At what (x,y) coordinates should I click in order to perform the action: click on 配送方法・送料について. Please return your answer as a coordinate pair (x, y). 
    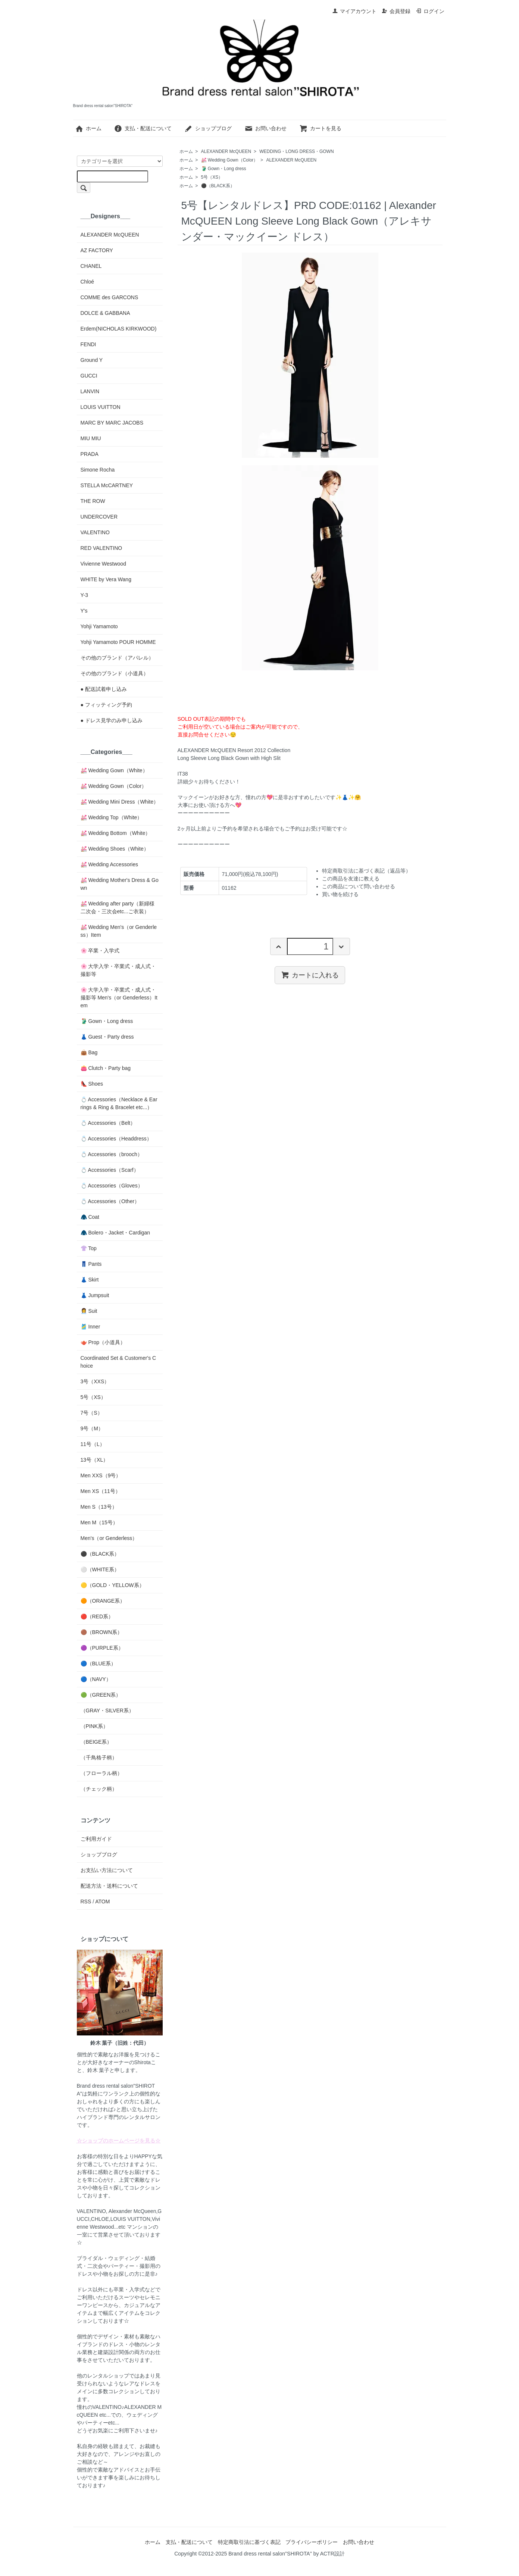
    Looking at the image, I should click on (109, 1886).